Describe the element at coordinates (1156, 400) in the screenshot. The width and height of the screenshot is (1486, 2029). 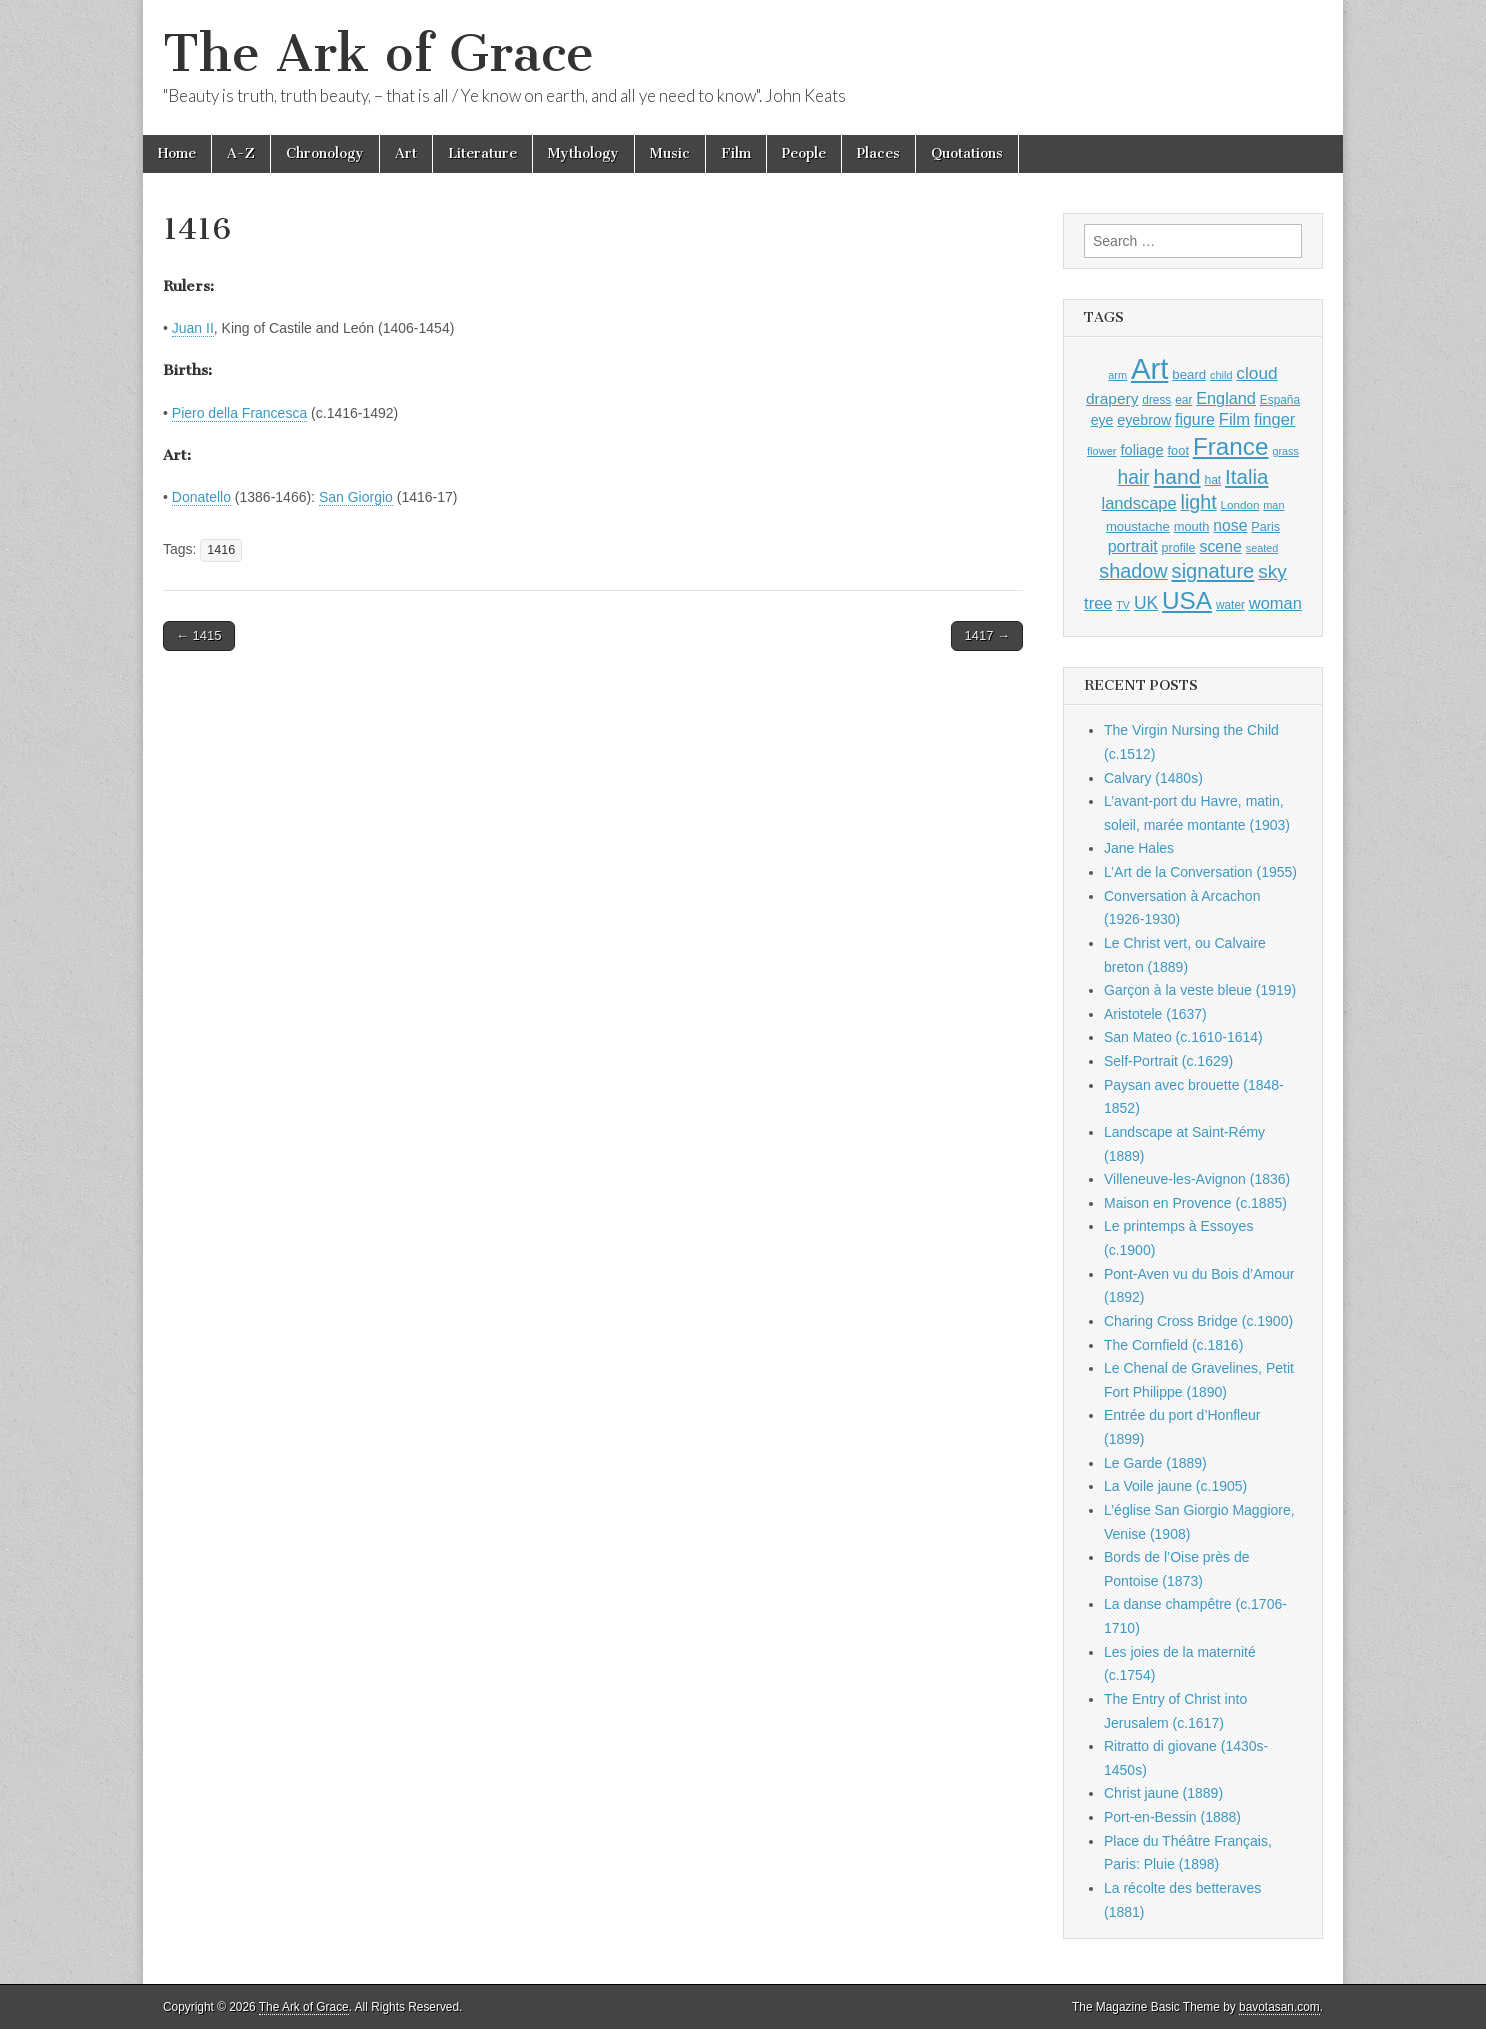
I see `dress [dress (919 items)]` at that location.